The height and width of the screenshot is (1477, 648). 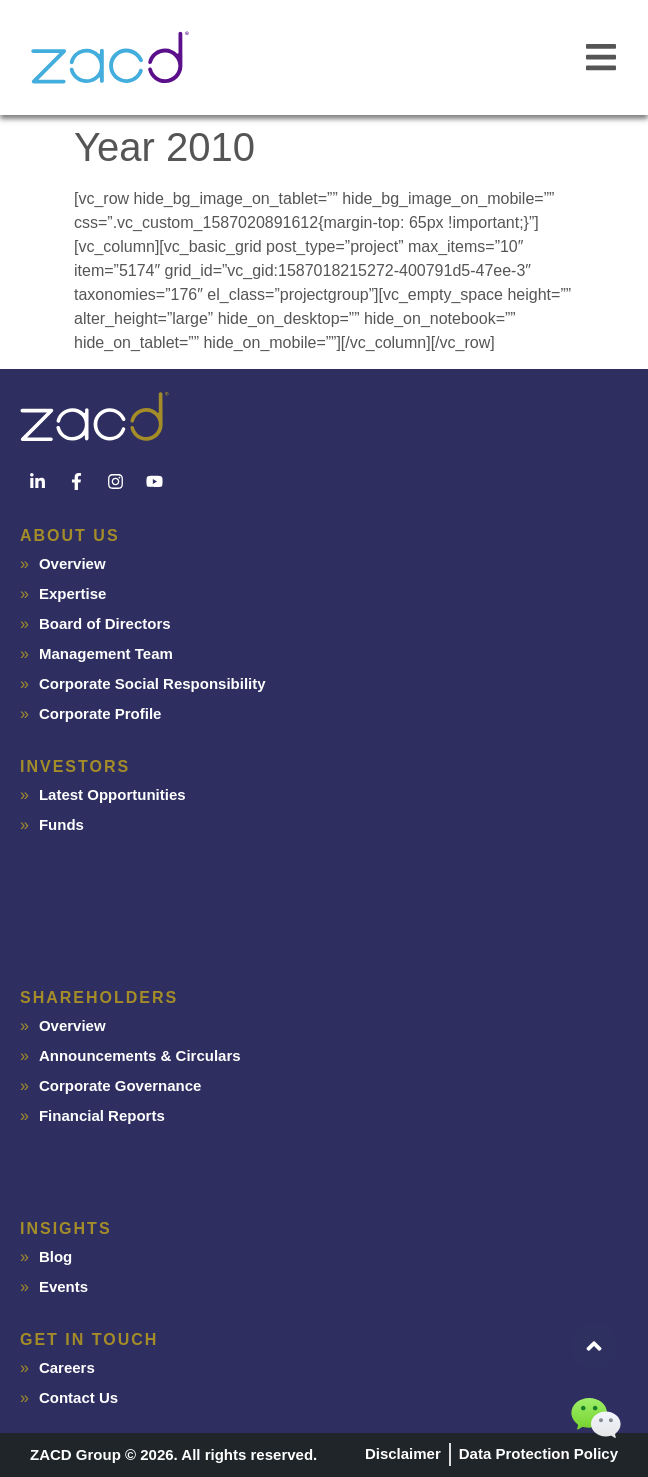 What do you see at coordinates (61, 824) in the screenshot?
I see `Funds` at bounding box center [61, 824].